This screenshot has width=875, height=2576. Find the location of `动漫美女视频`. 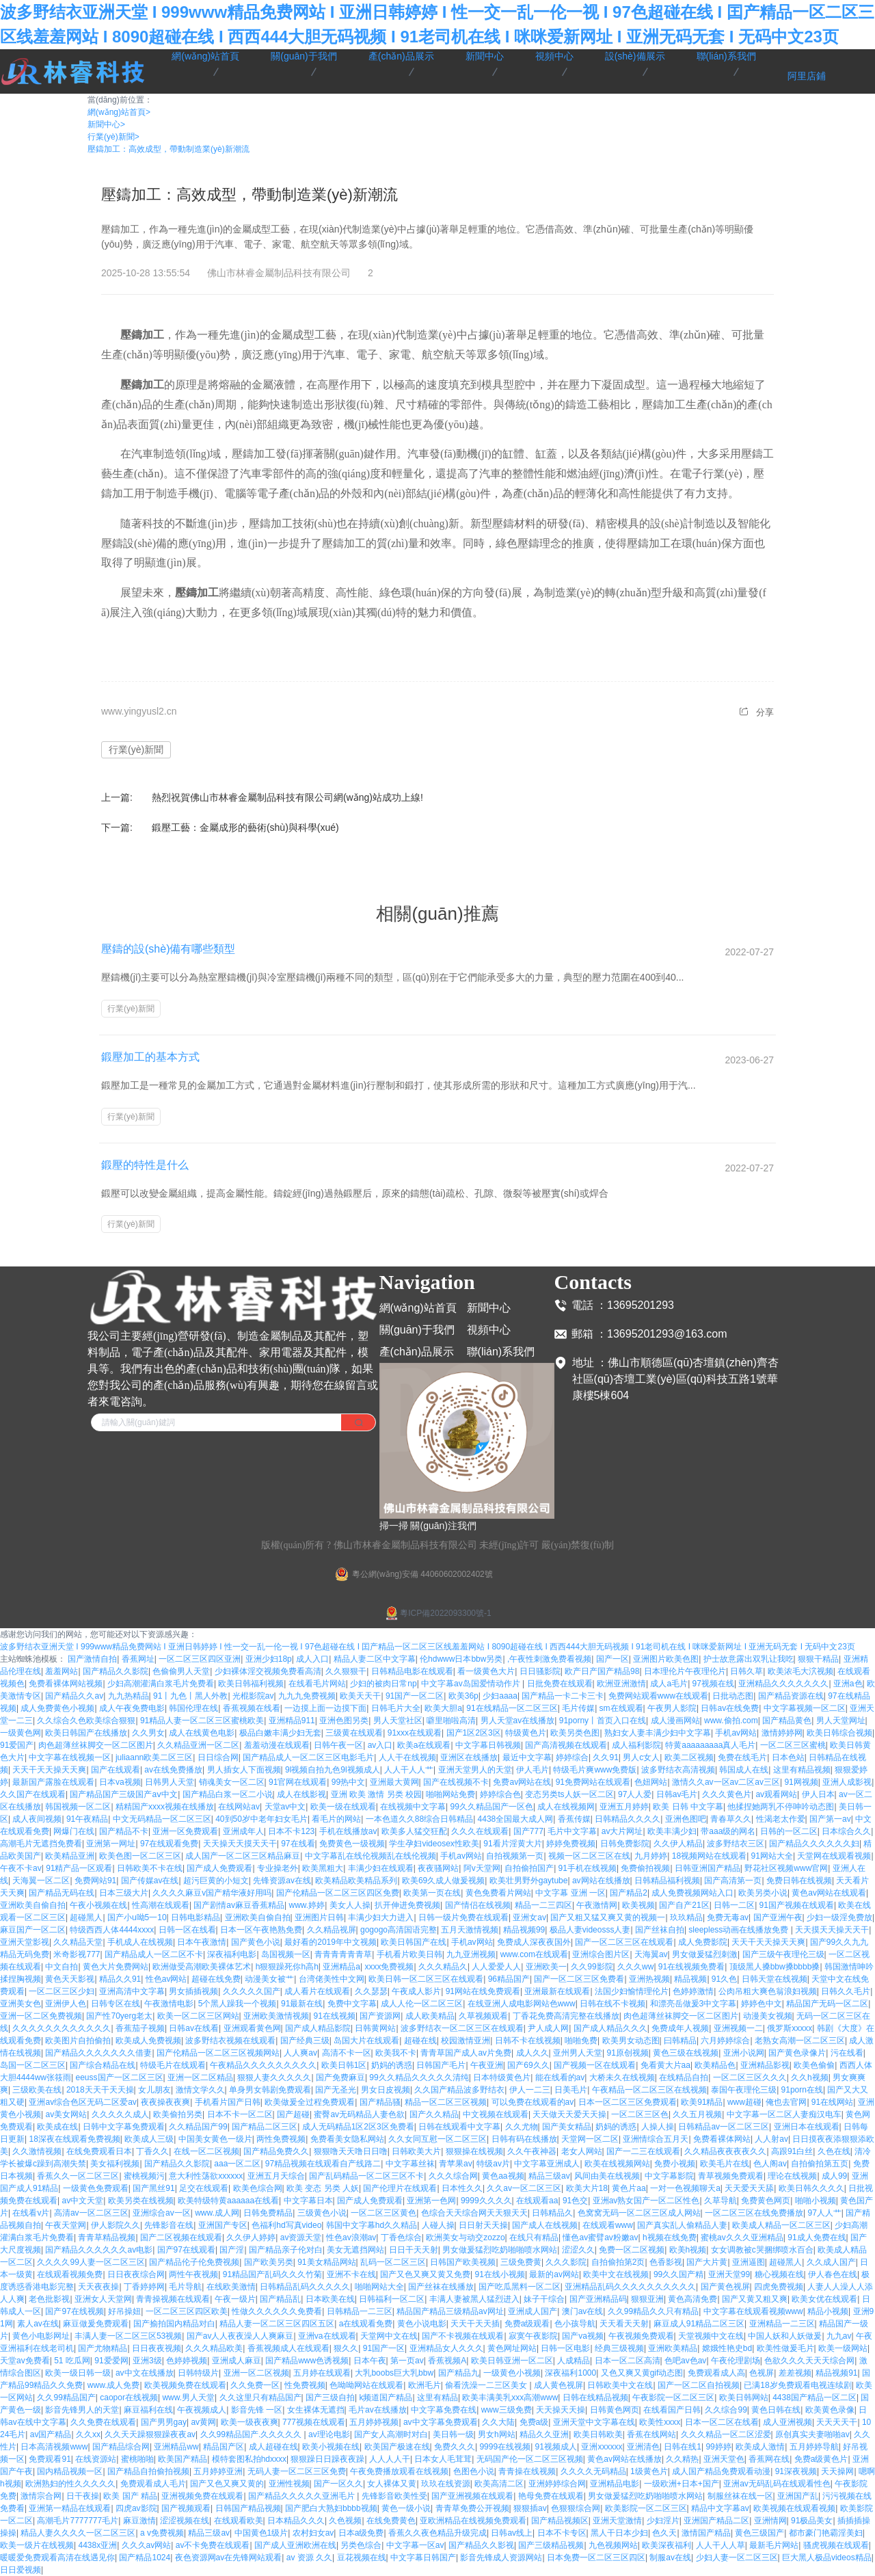

动漫美女视频 is located at coordinates (767, 2016).